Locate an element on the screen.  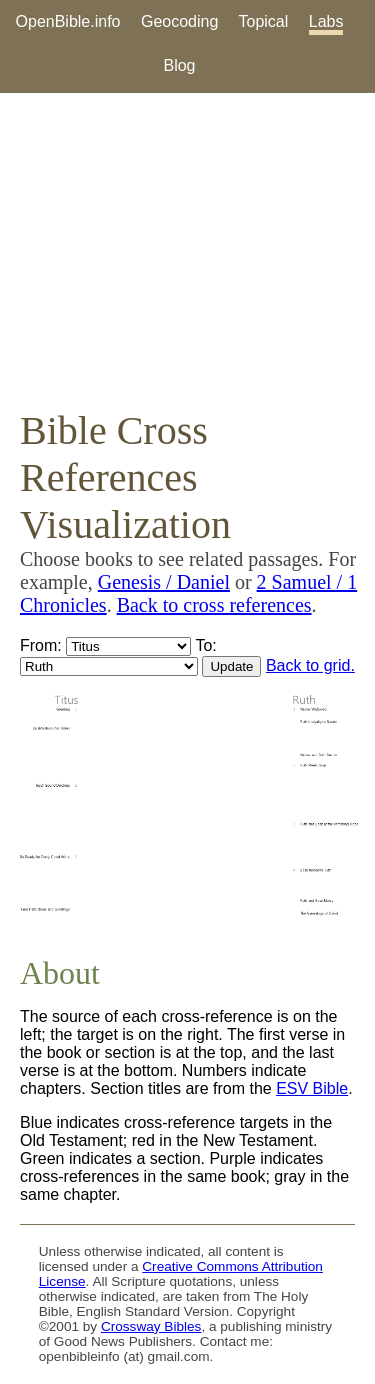
Labs is located at coordinates (326, 21).